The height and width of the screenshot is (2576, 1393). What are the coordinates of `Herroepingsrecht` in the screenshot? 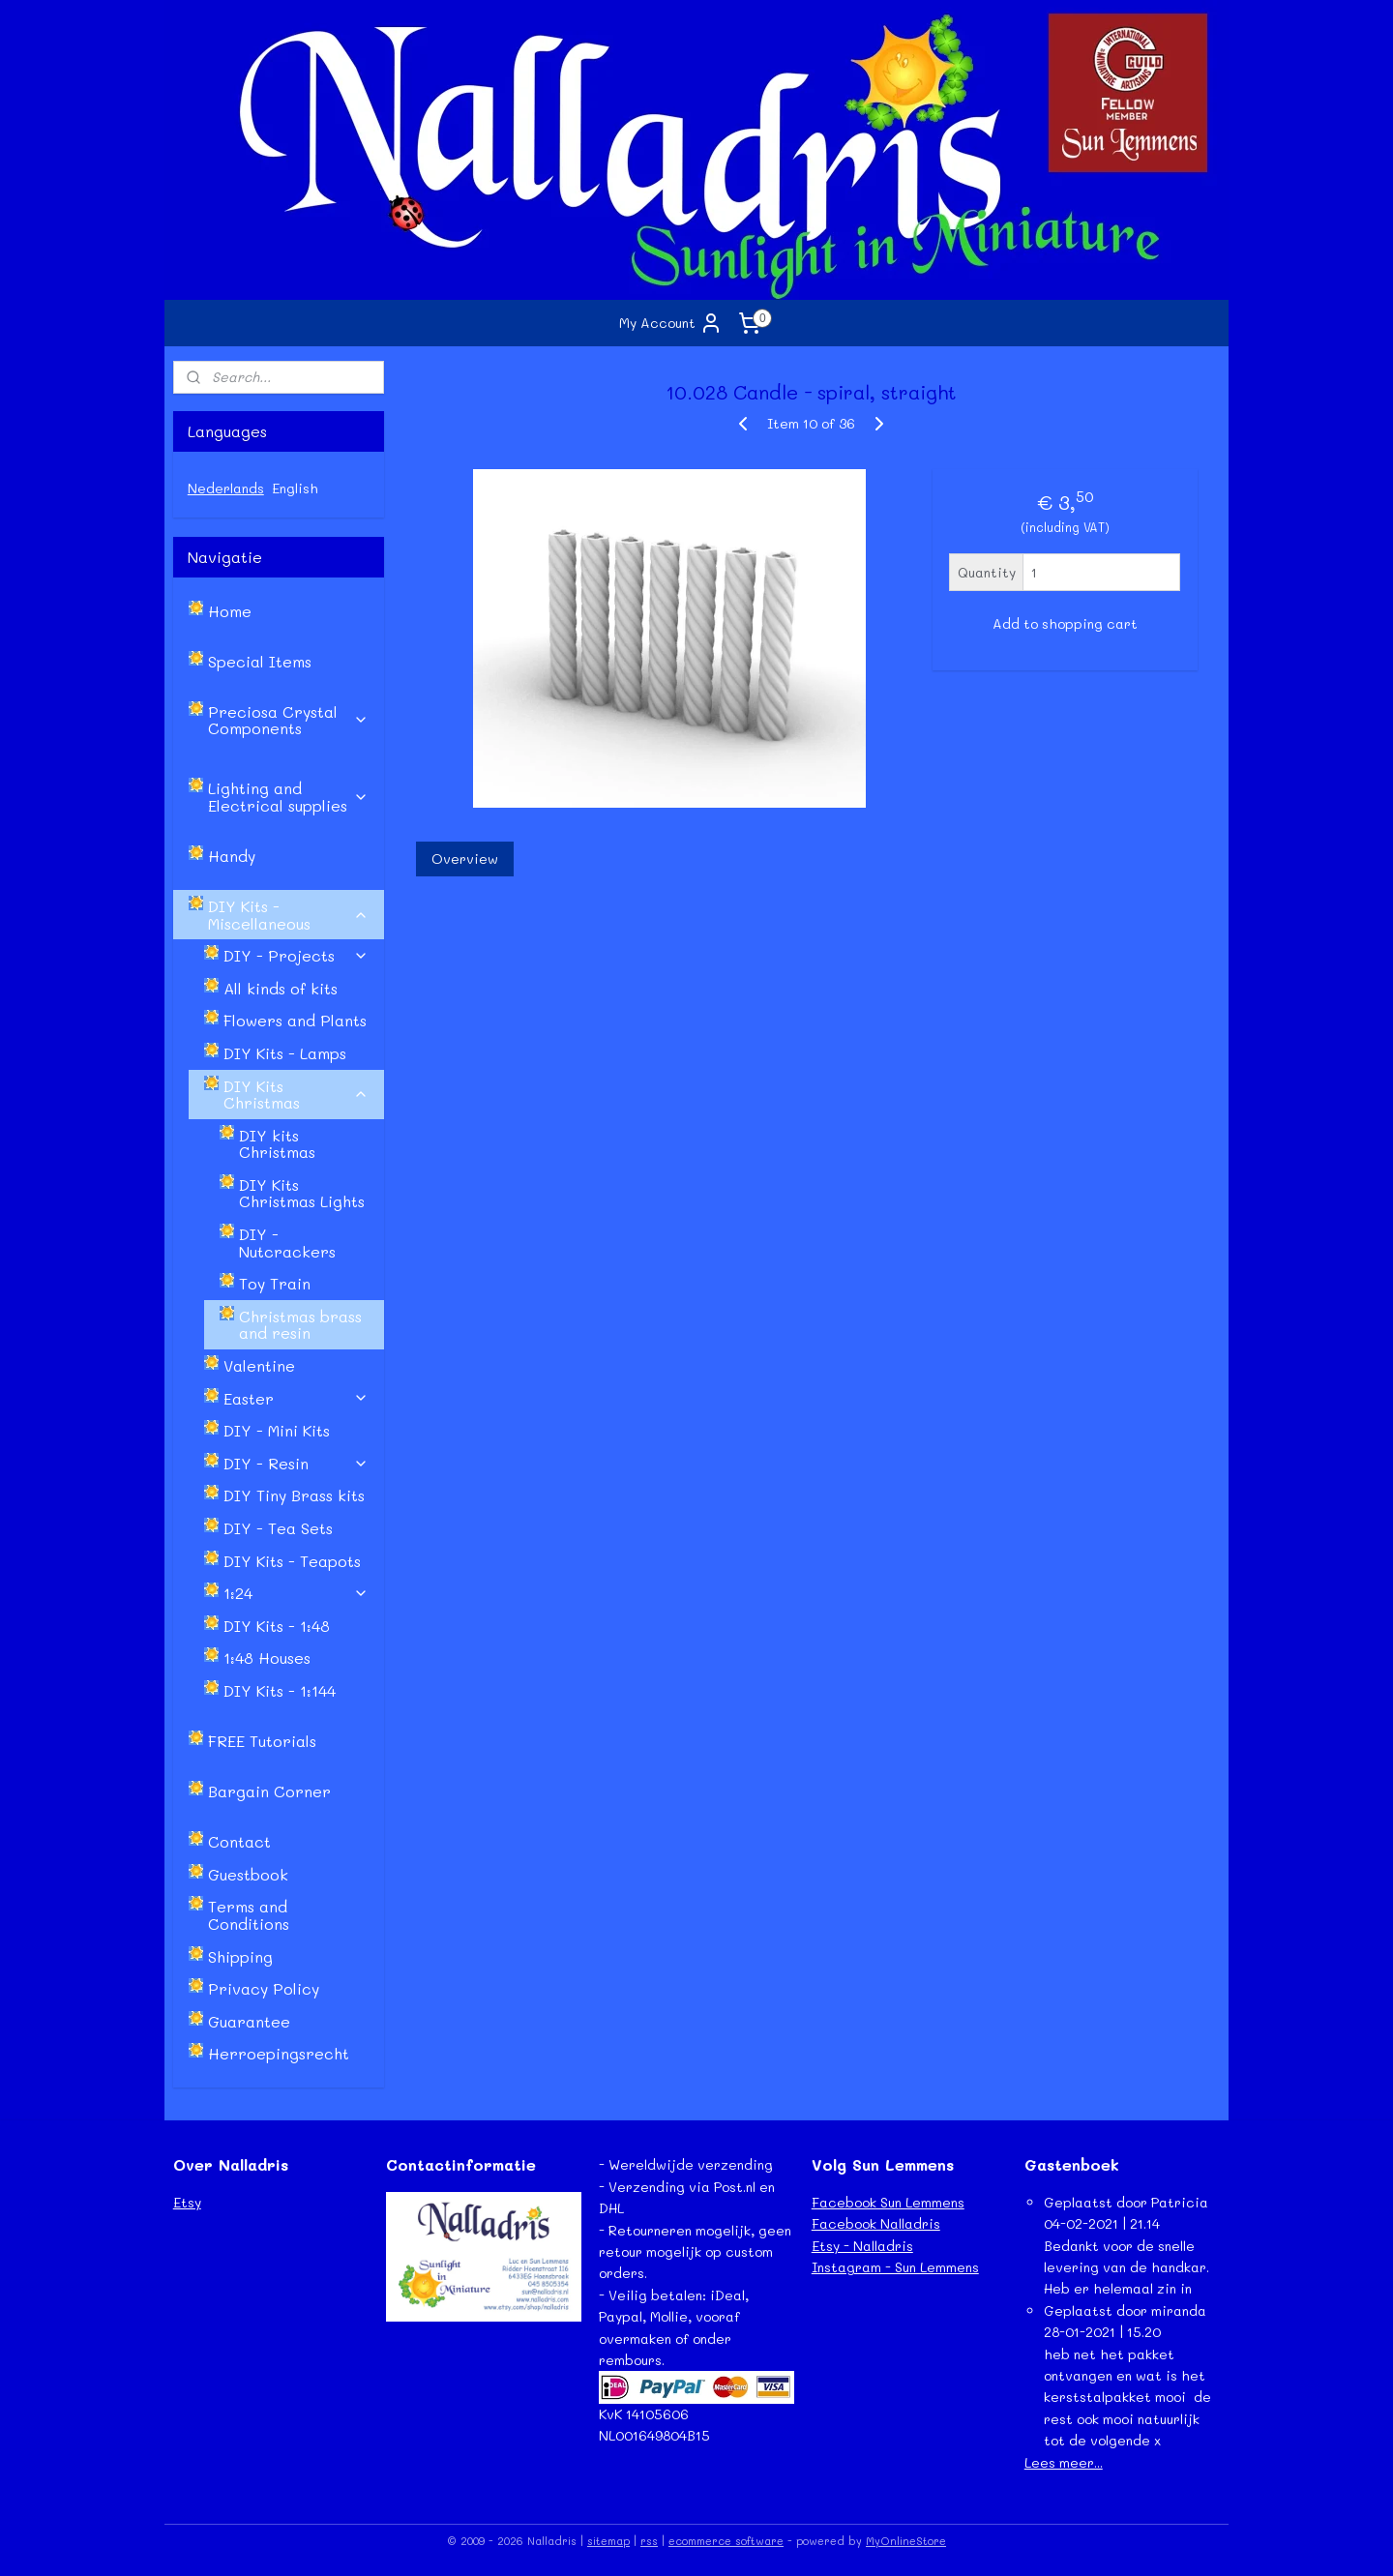 It's located at (278, 2053).